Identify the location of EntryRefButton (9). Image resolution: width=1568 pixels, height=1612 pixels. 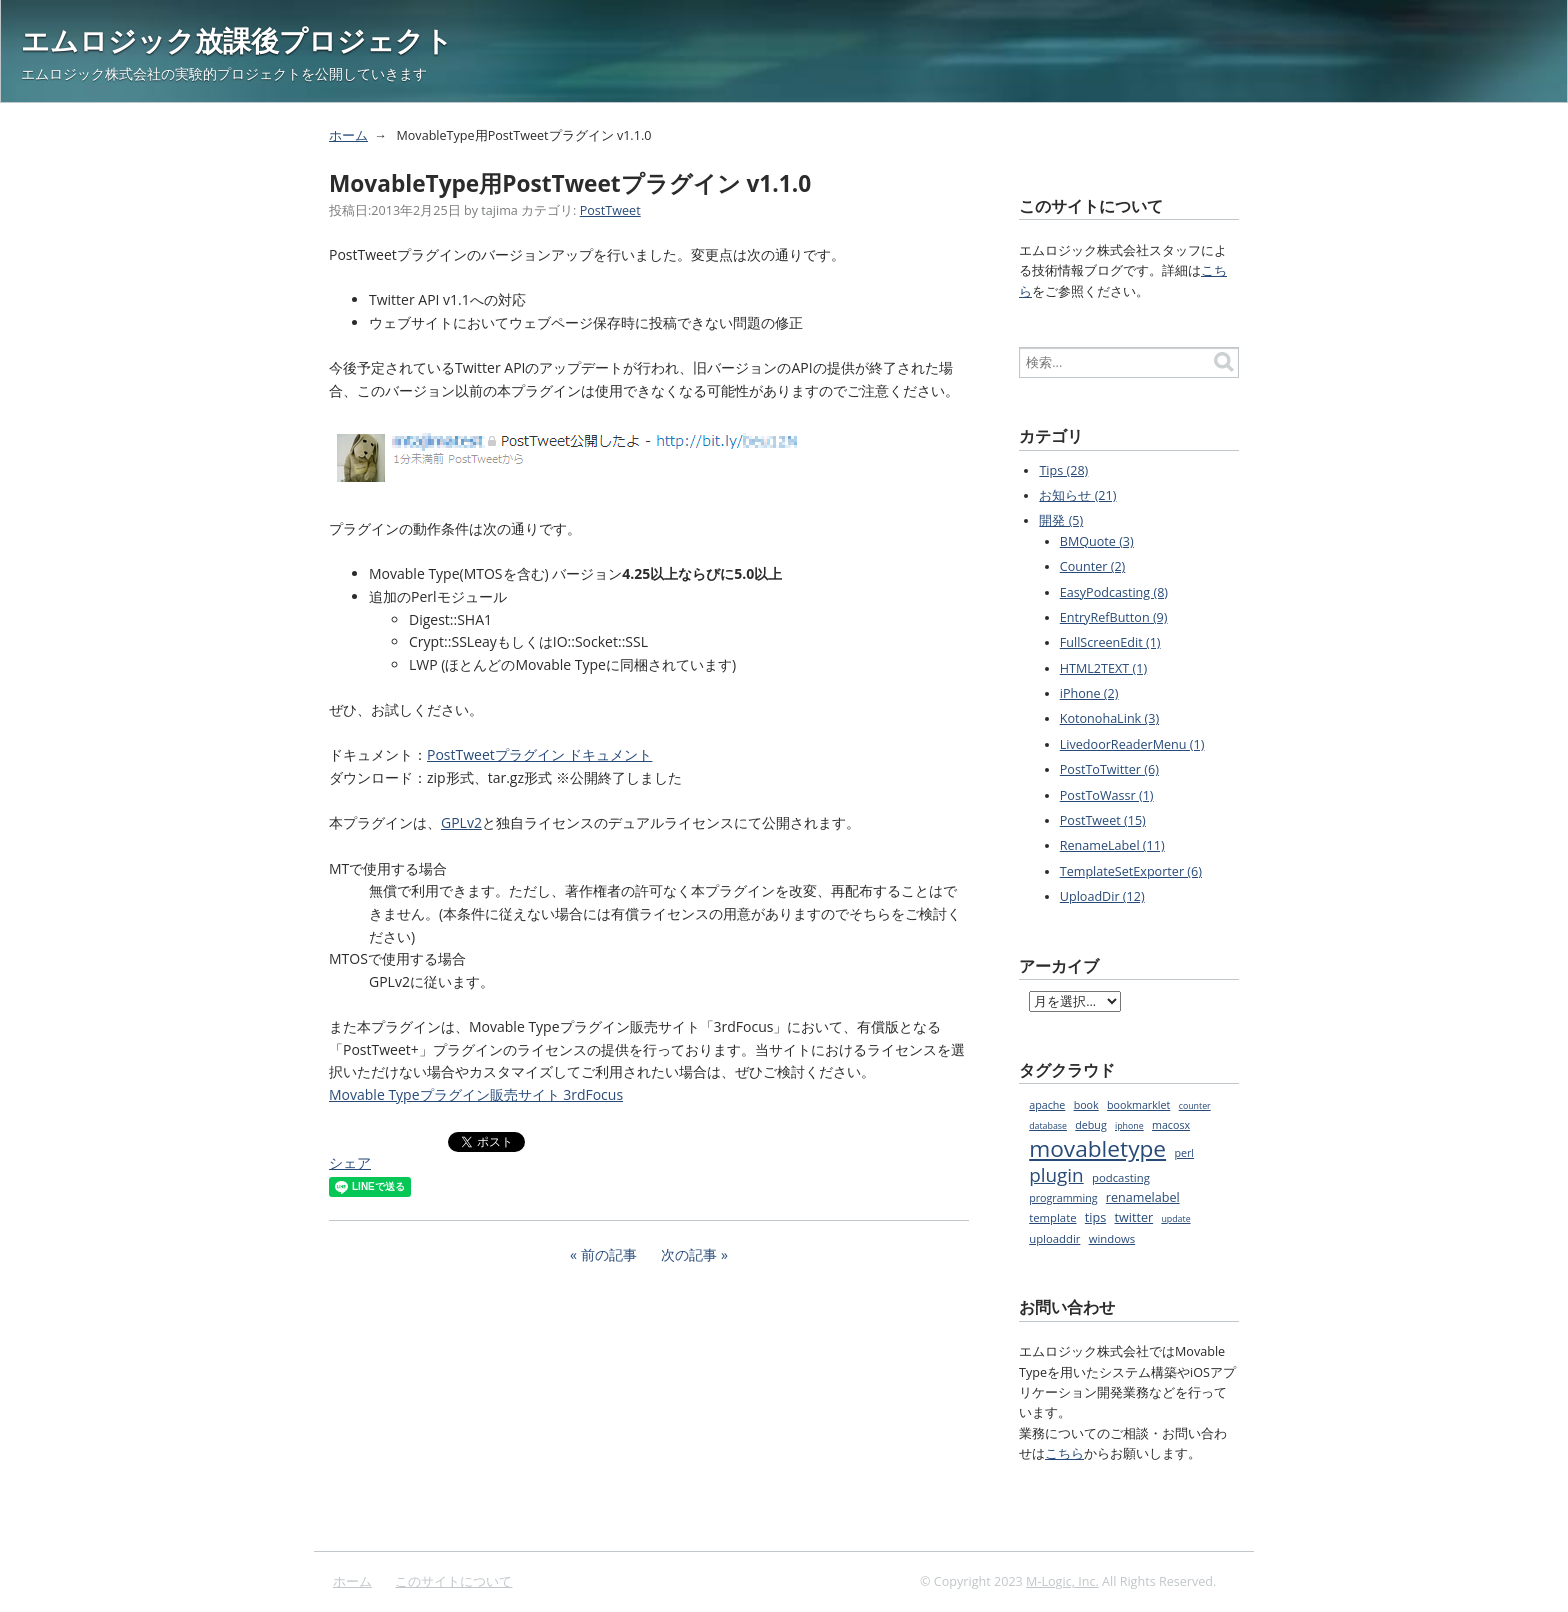
(1114, 617).